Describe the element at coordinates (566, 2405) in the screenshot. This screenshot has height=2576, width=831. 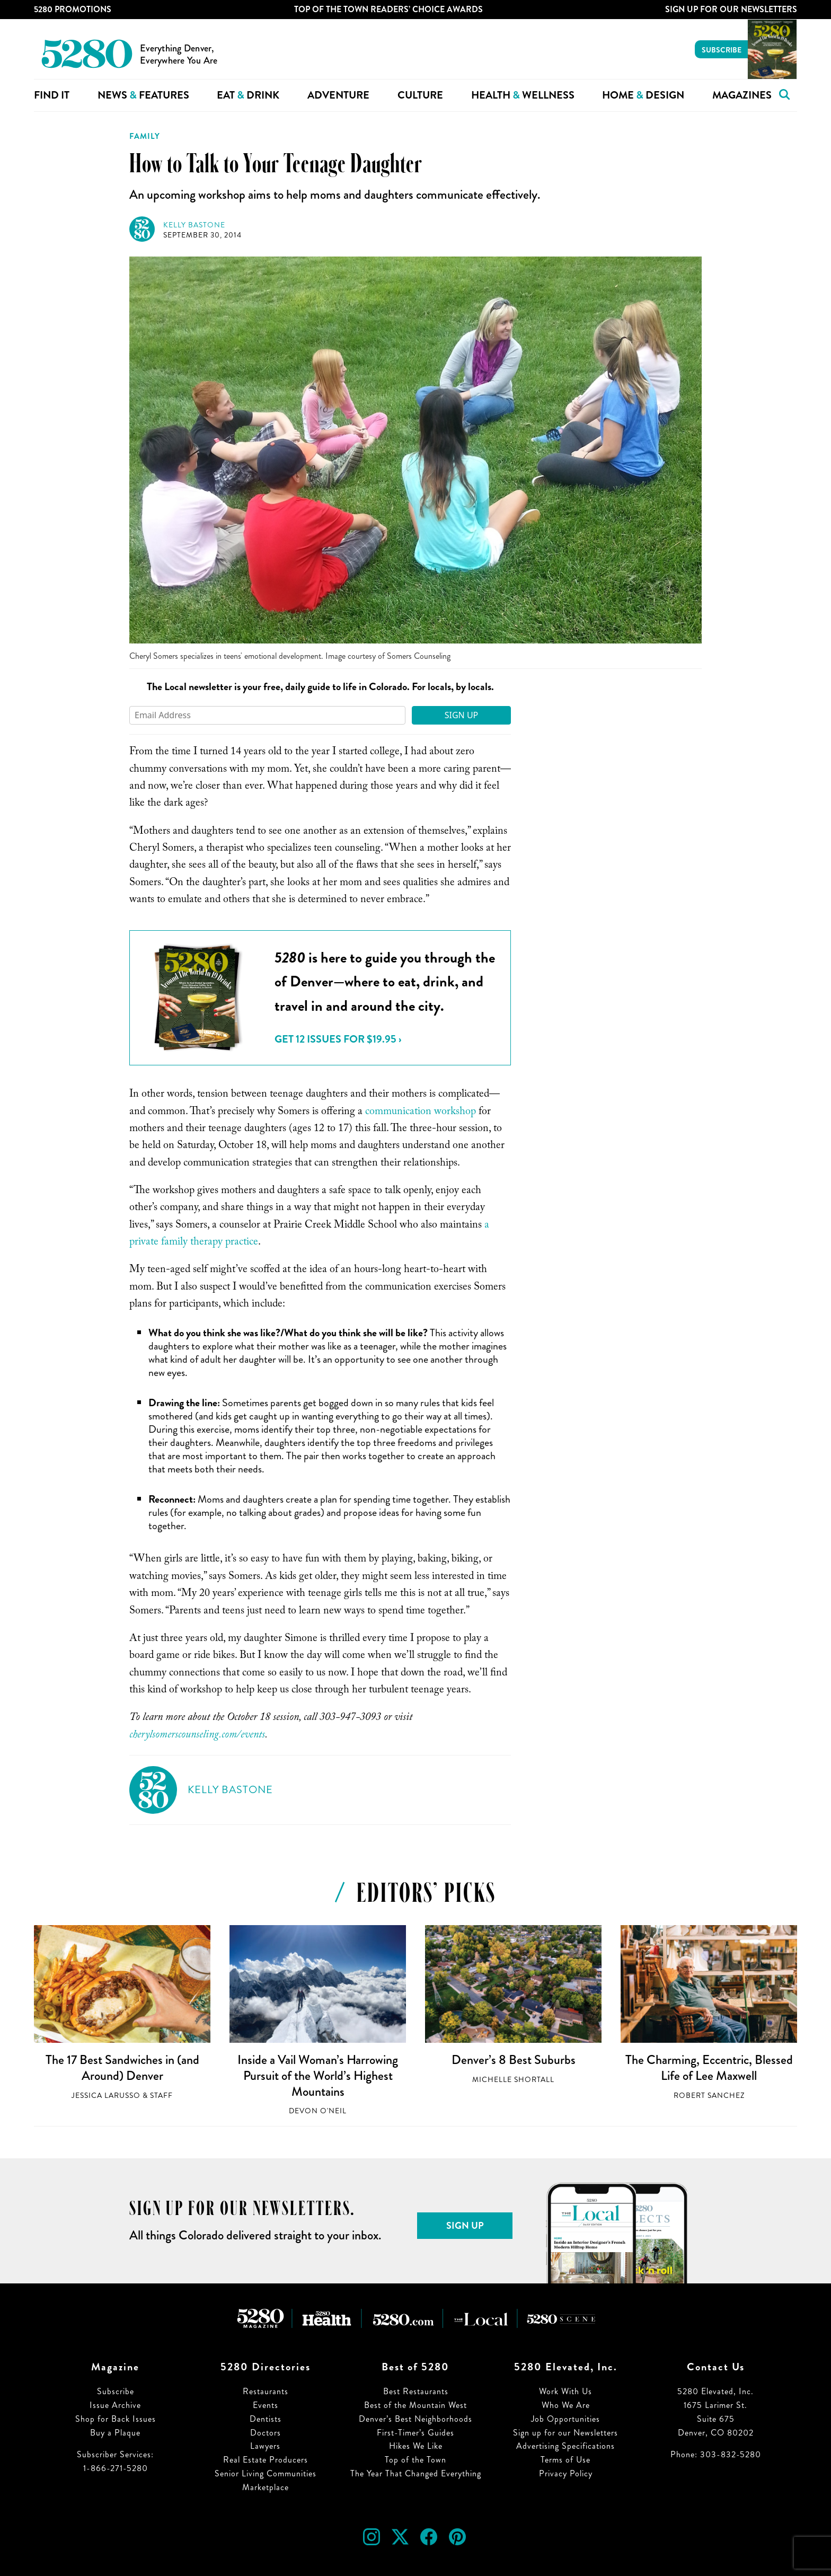
I see `Who We Are` at that location.